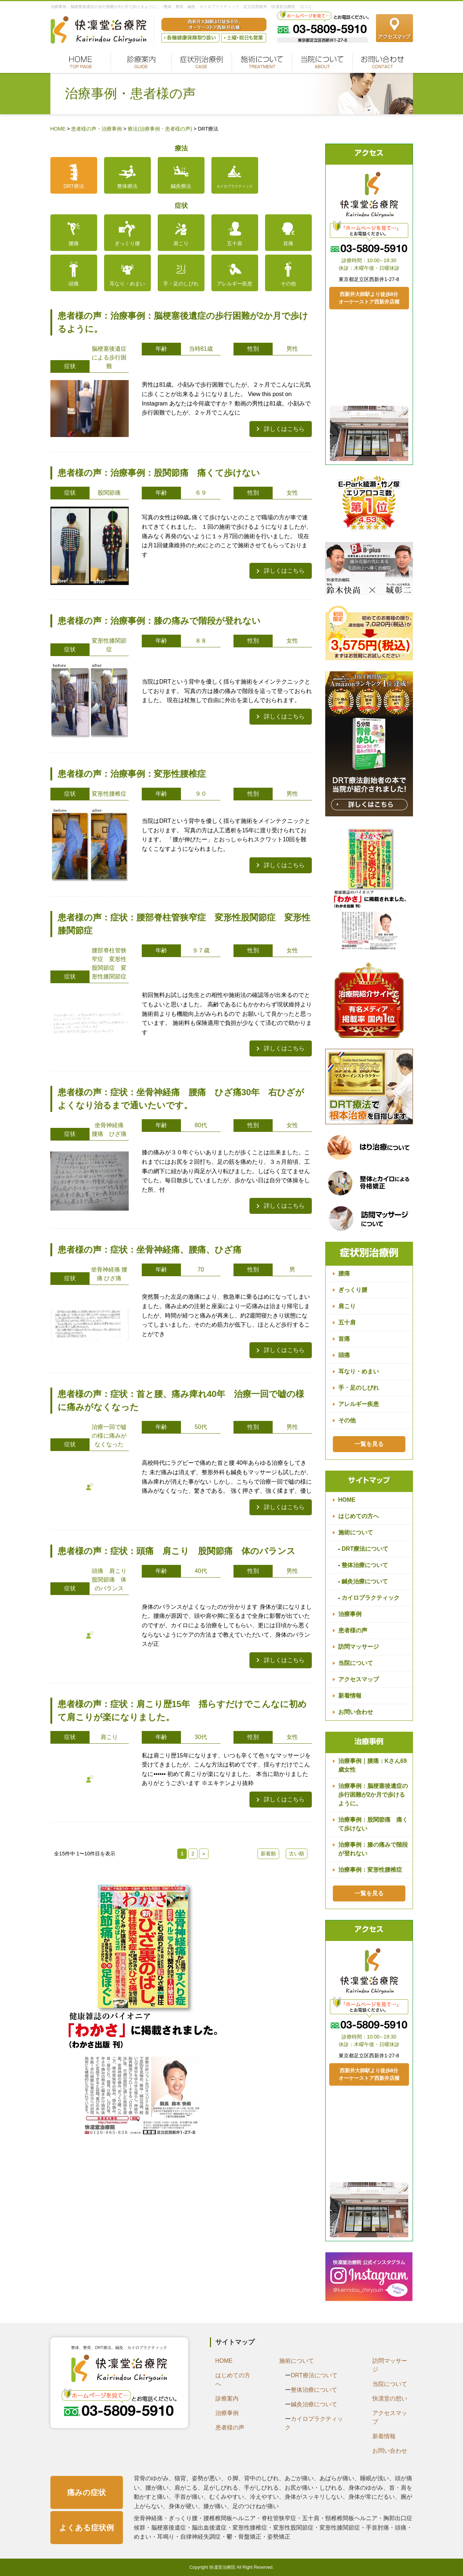  I want to click on 治療事例：変形性腰椎症, so click(370, 1870).